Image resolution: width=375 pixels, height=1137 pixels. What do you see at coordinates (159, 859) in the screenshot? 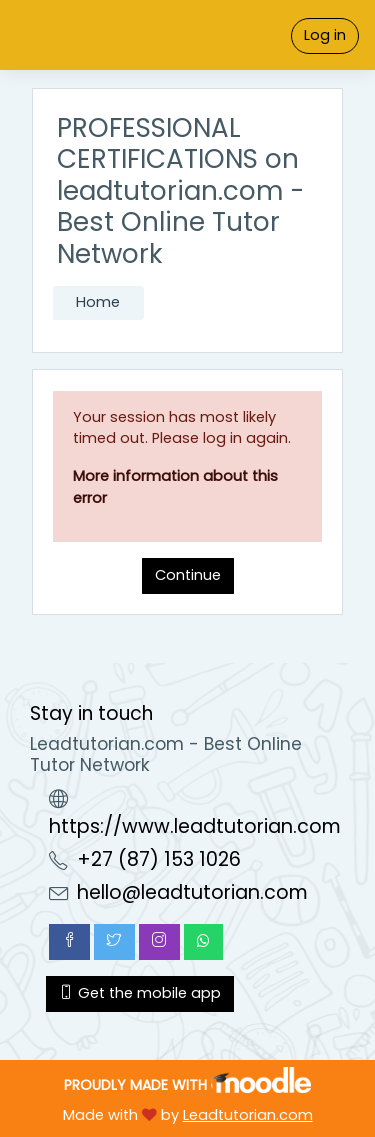
I see `+27 (87) 153 1026` at bounding box center [159, 859].